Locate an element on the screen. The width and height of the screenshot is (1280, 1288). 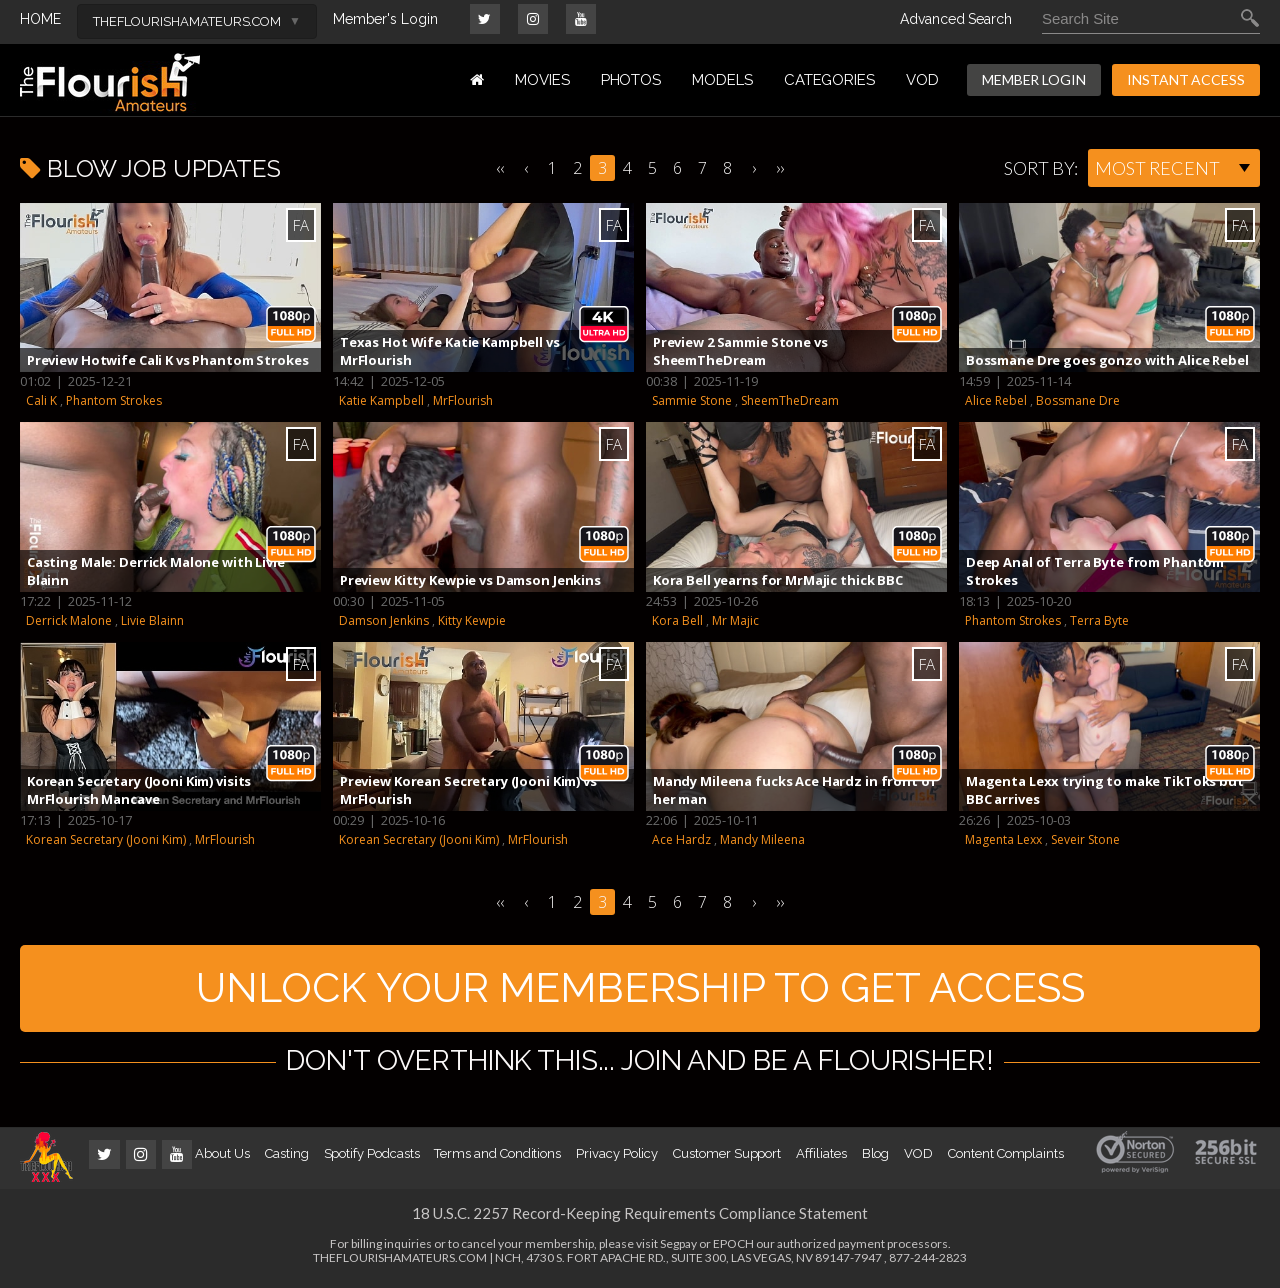
HOME is located at coordinates (40, 19).